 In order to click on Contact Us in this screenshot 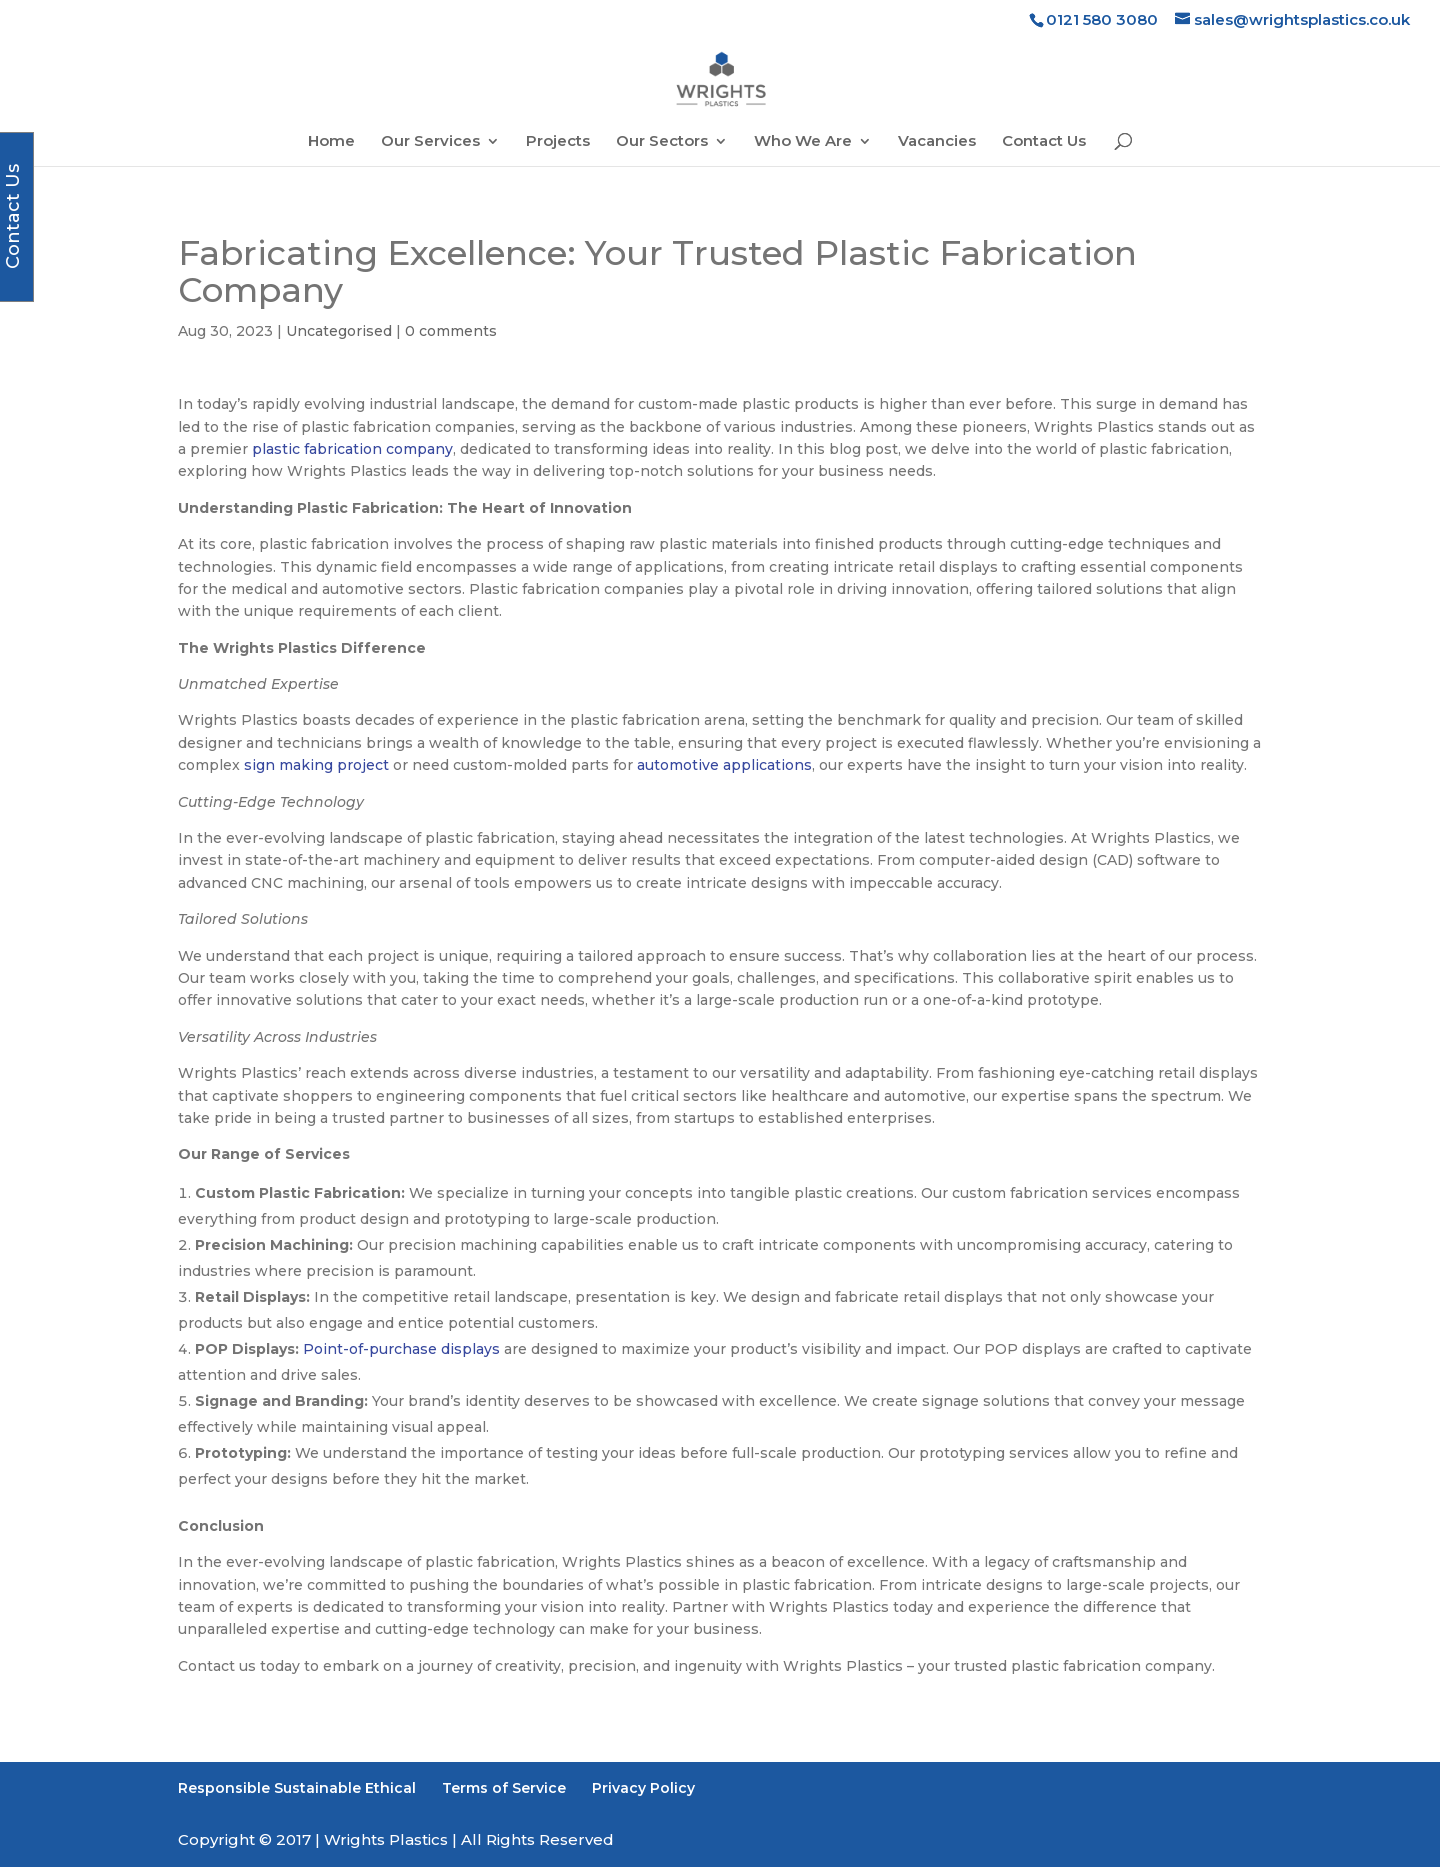, I will do `click(1044, 142)`.